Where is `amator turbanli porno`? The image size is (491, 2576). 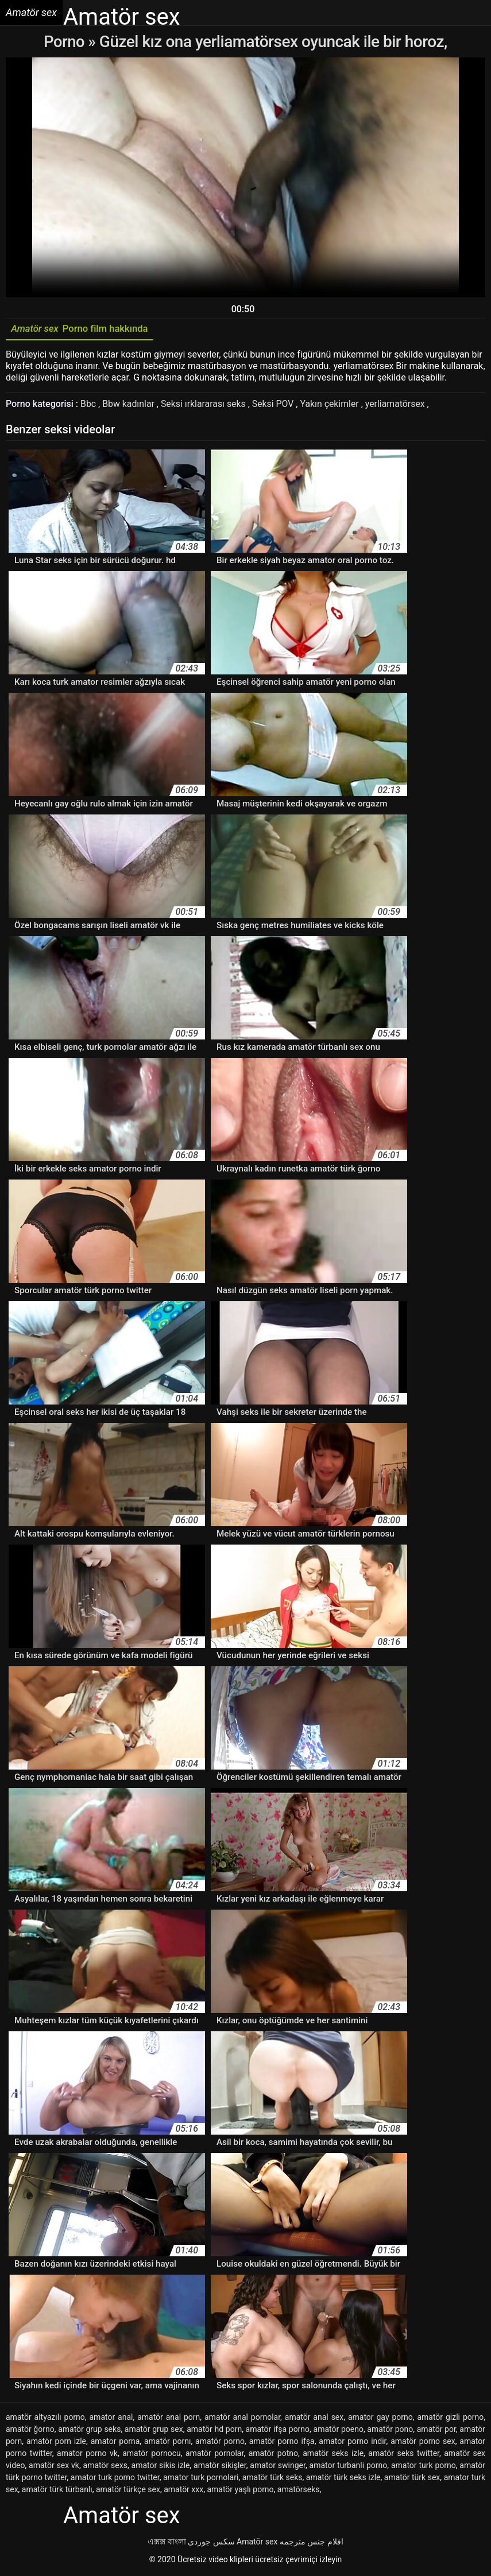 amator turbanli porno is located at coordinates (349, 2467).